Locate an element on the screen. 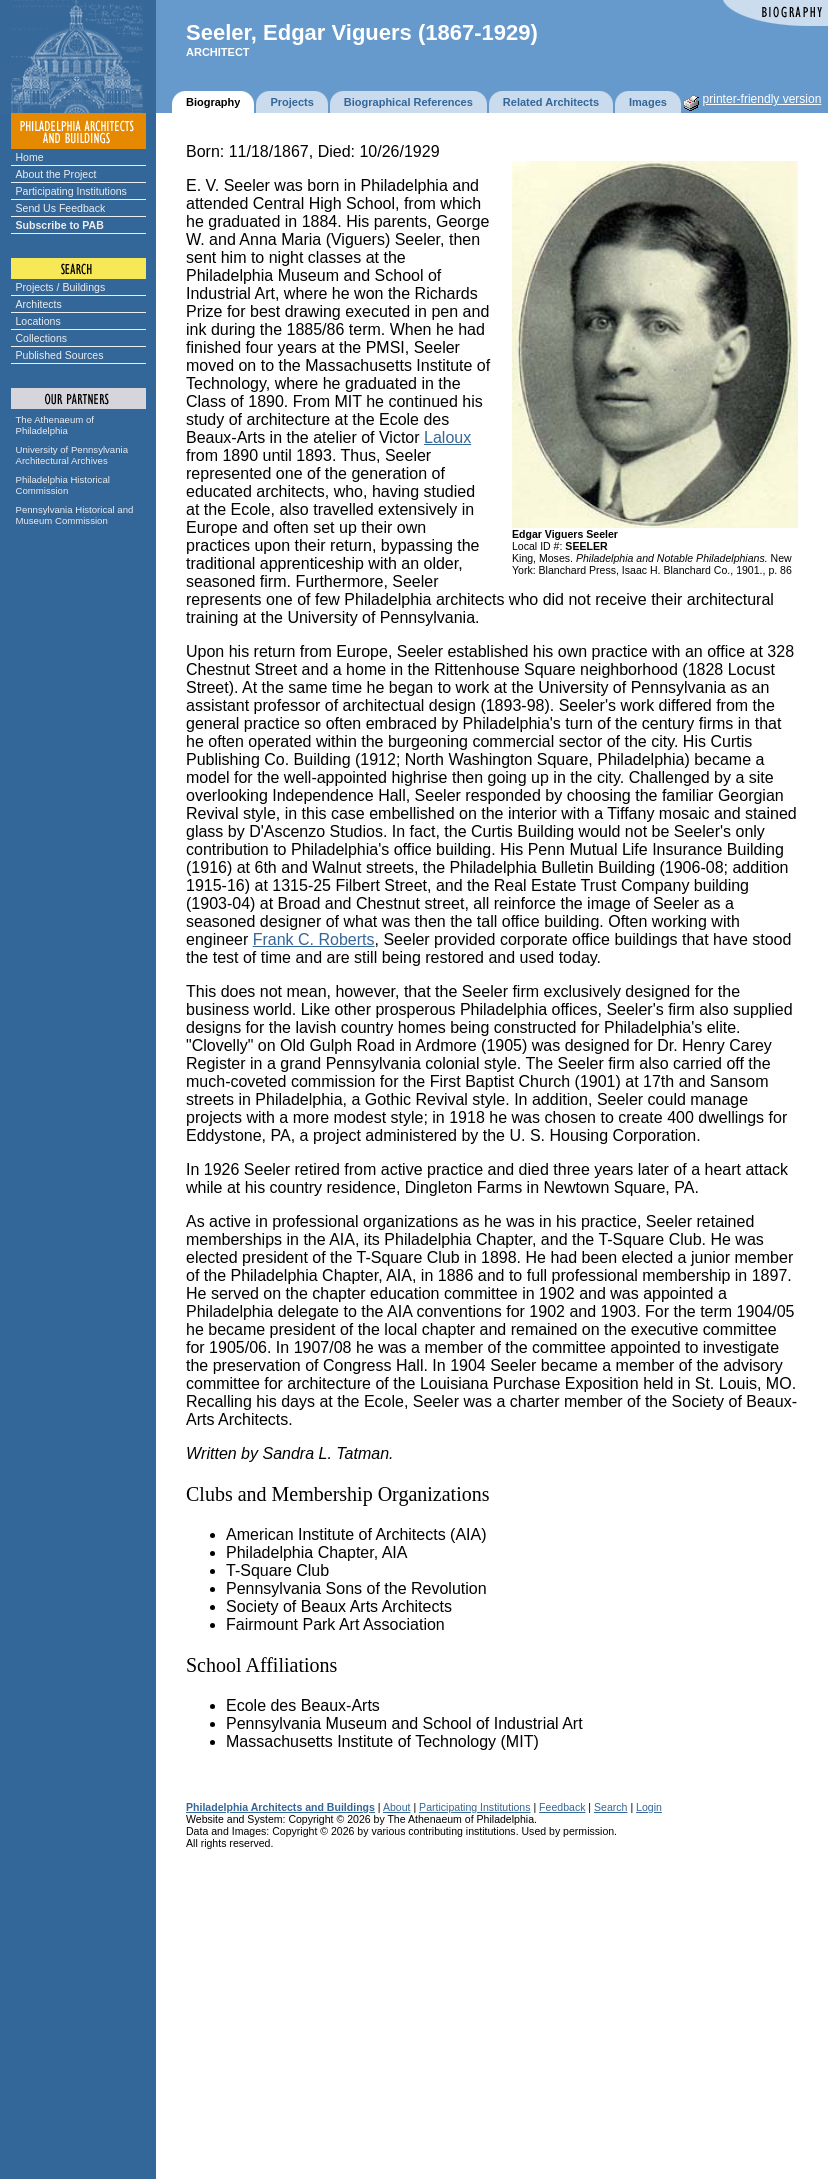 The width and height of the screenshot is (828, 2179). Laloux is located at coordinates (447, 437).